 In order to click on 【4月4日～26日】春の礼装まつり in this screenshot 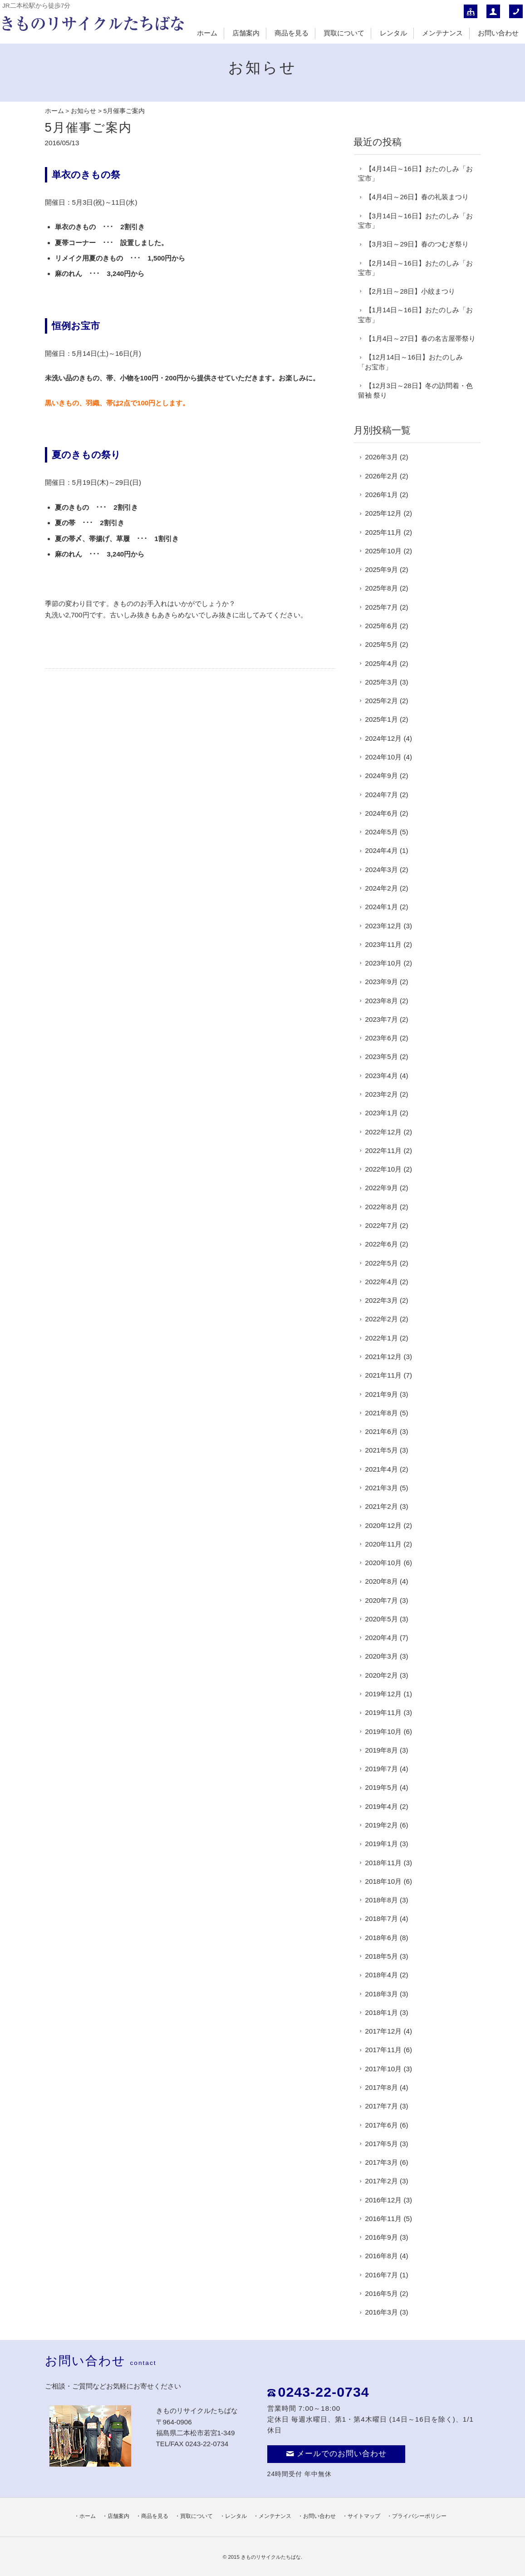, I will do `click(417, 197)`.